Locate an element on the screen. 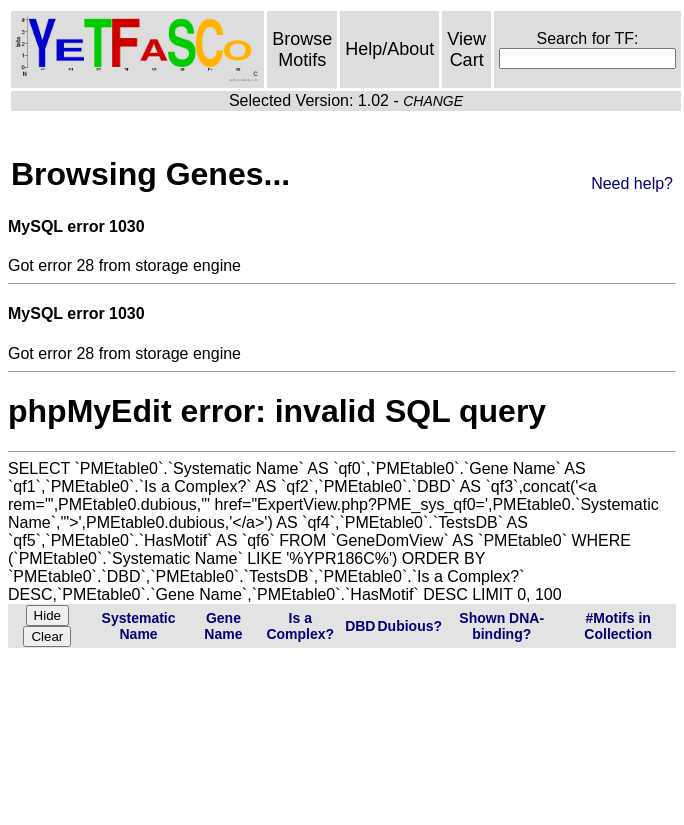 The width and height of the screenshot is (684, 825). Help/About is located at coordinates (389, 49).